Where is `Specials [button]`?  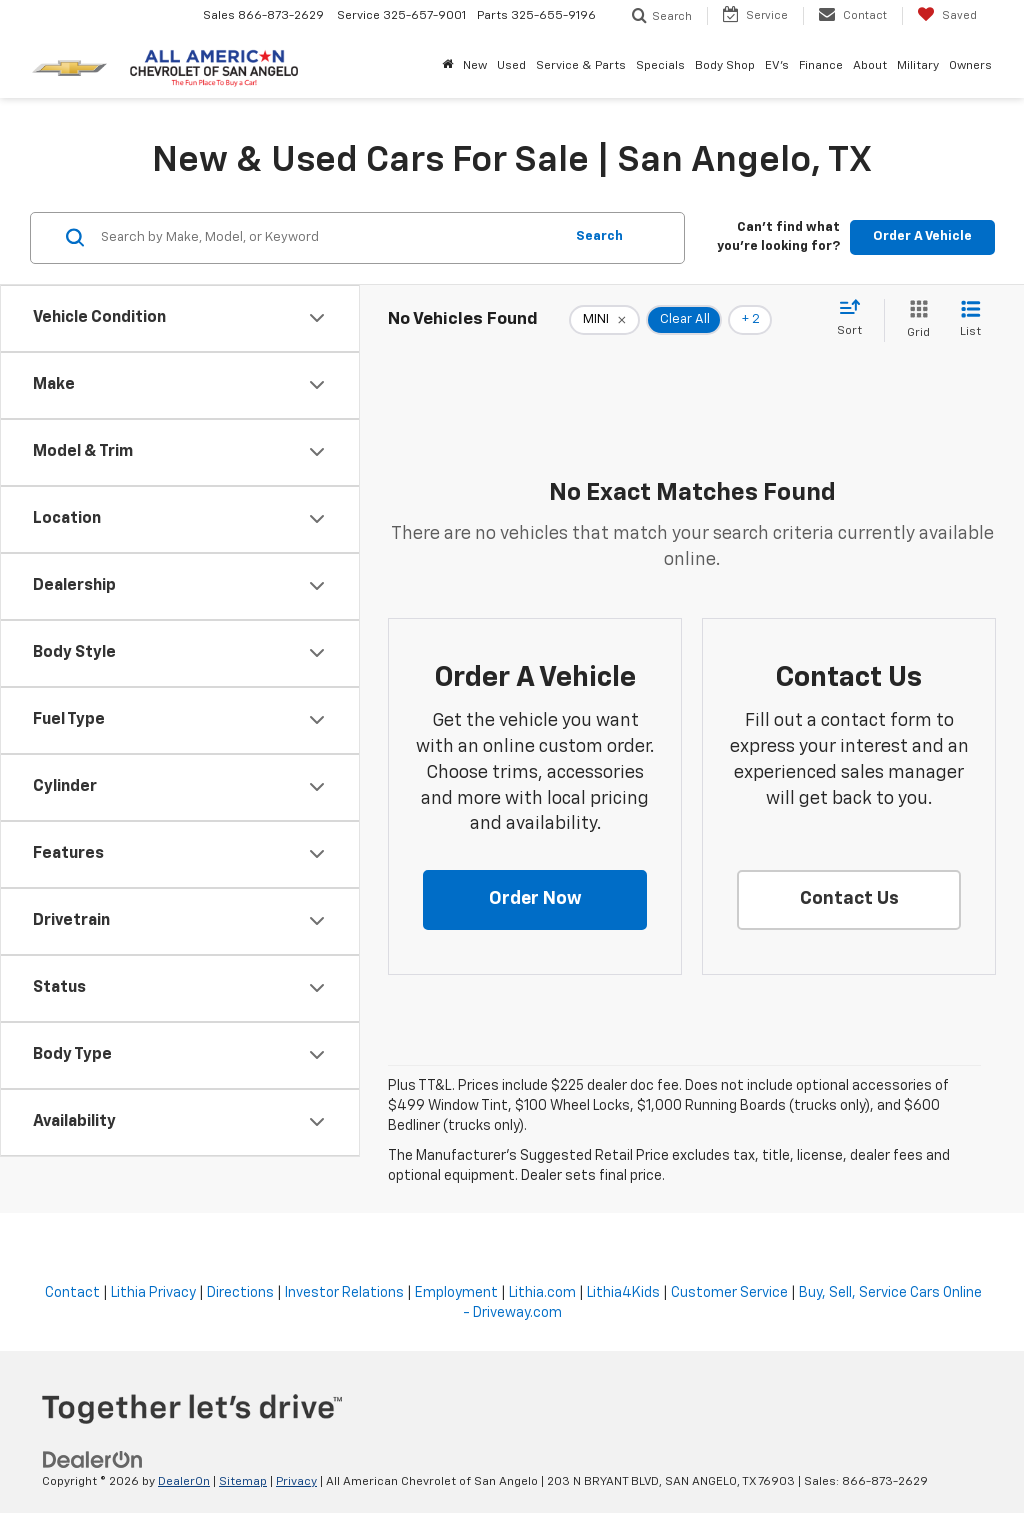 Specials [button] is located at coordinates (660, 66).